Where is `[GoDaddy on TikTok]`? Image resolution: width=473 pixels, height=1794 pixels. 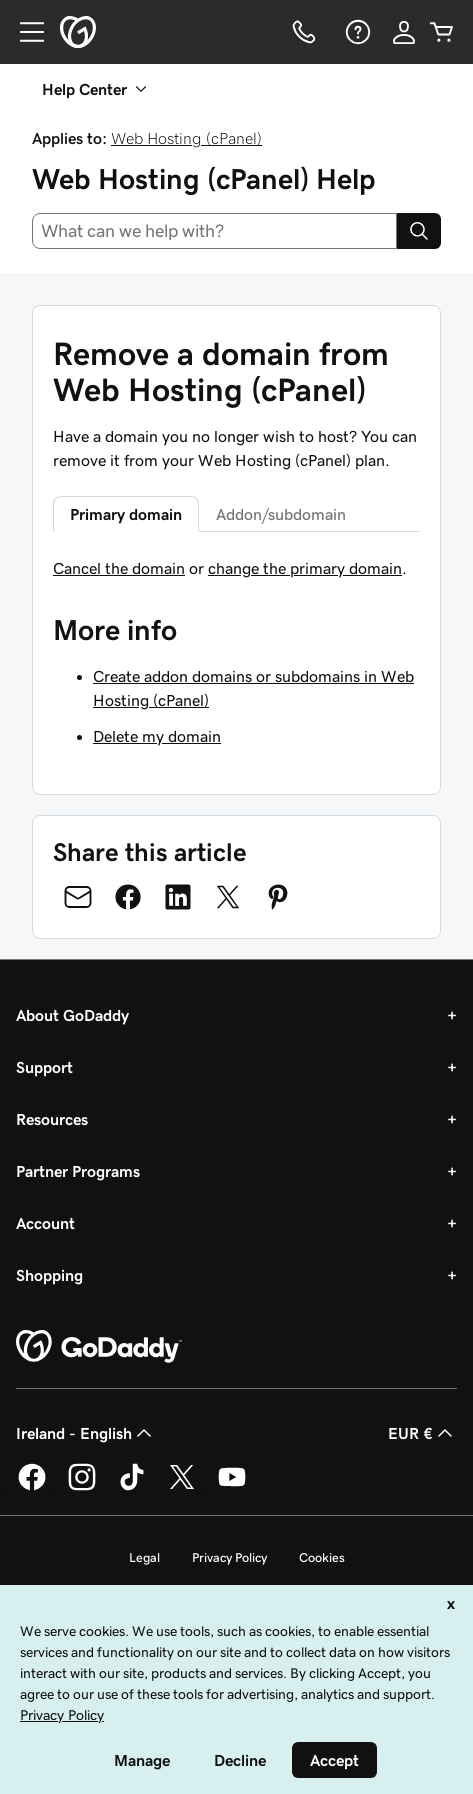 [GoDaddy on TikTok] is located at coordinates (132, 1487).